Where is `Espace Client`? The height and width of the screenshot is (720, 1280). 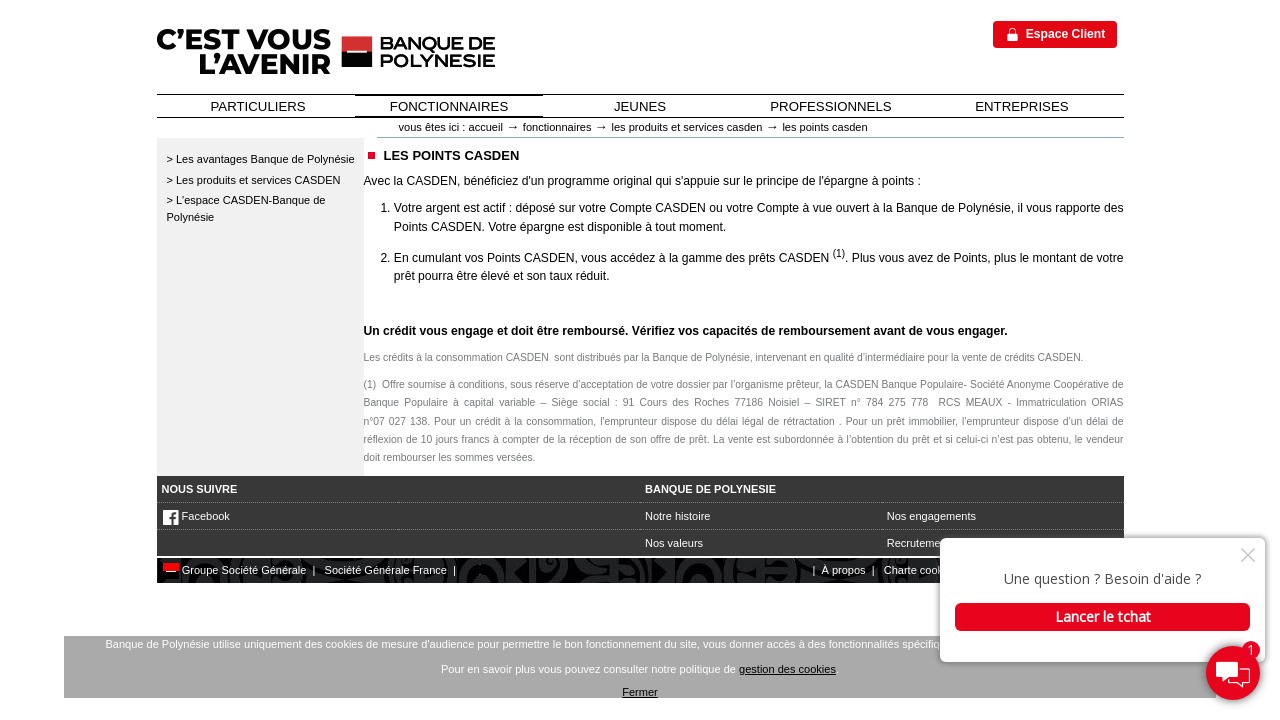
Espace Client is located at coordinates (1066, 34).